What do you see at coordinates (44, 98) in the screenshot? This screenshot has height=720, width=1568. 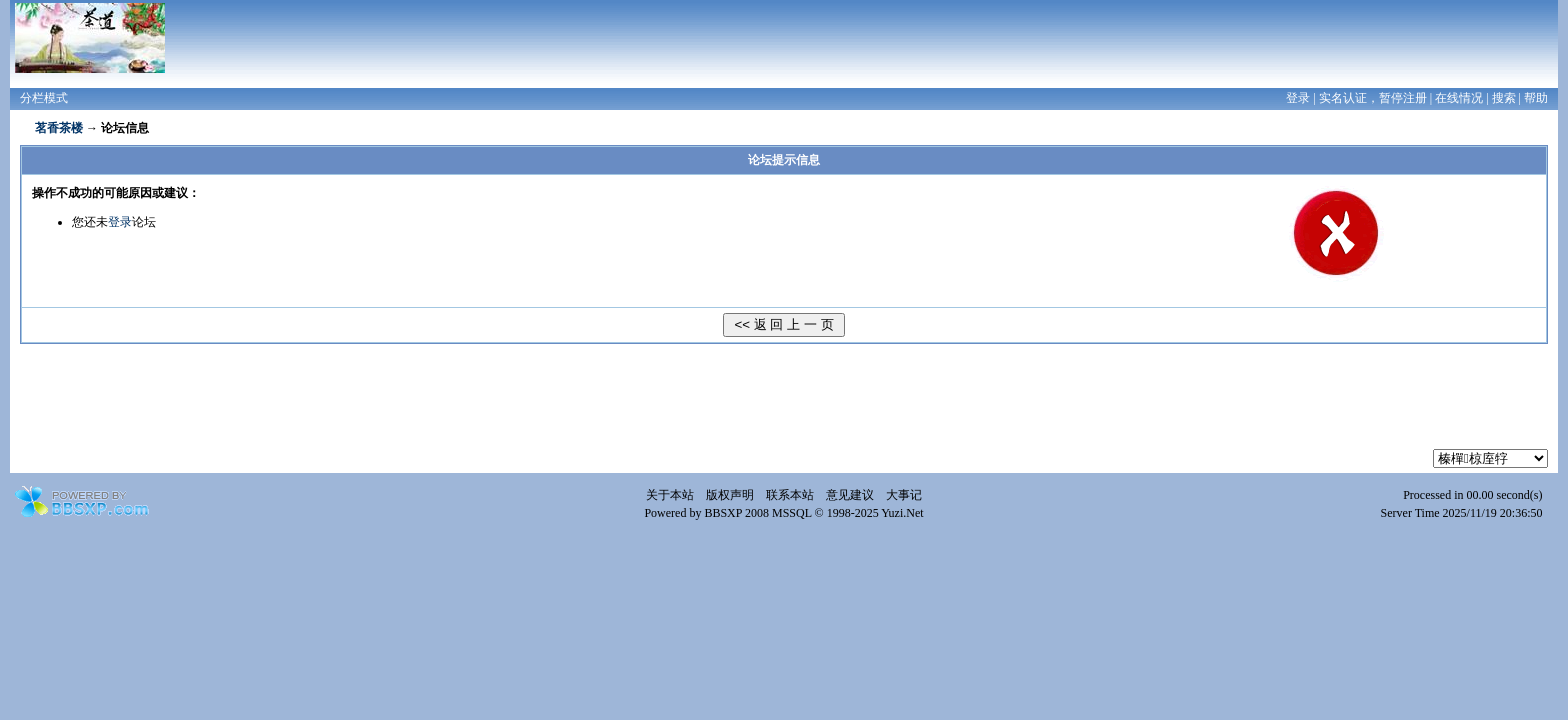 I see `分栏模式` at bounding box center [44, 98].